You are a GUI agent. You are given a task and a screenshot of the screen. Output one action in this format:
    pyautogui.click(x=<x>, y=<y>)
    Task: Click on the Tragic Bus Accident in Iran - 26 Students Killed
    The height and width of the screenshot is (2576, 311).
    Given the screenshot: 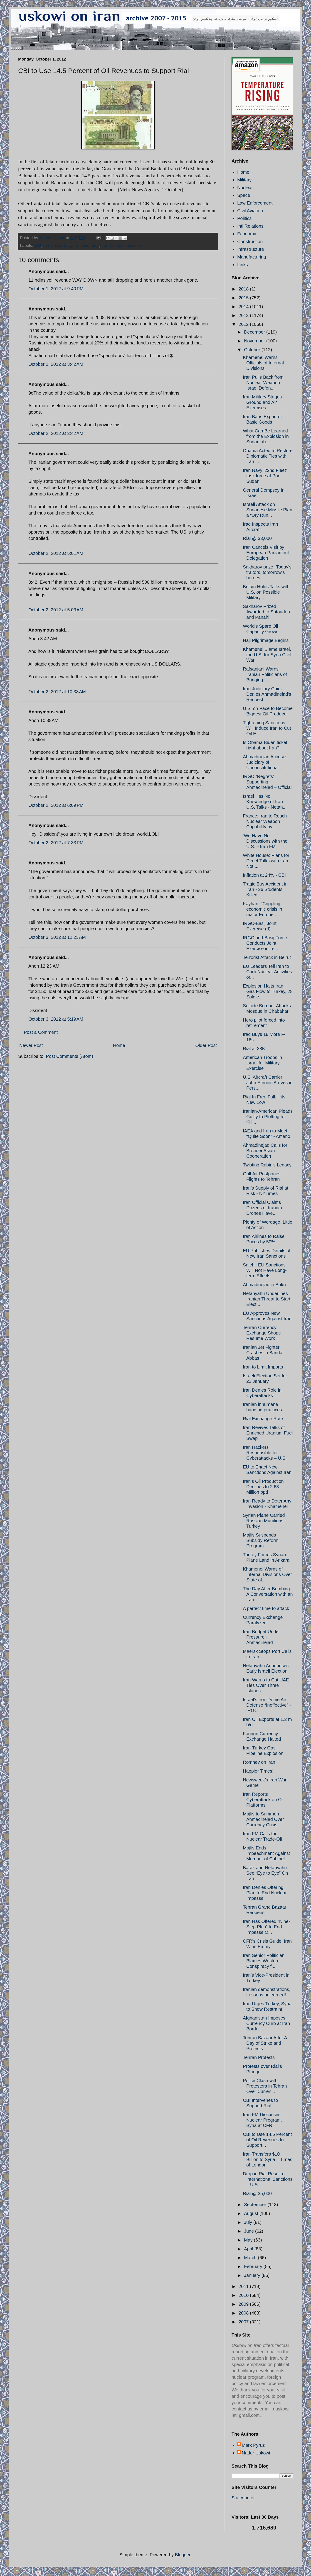 What is the action you would take?
    pyautogui.click(x=265, y=889)
    